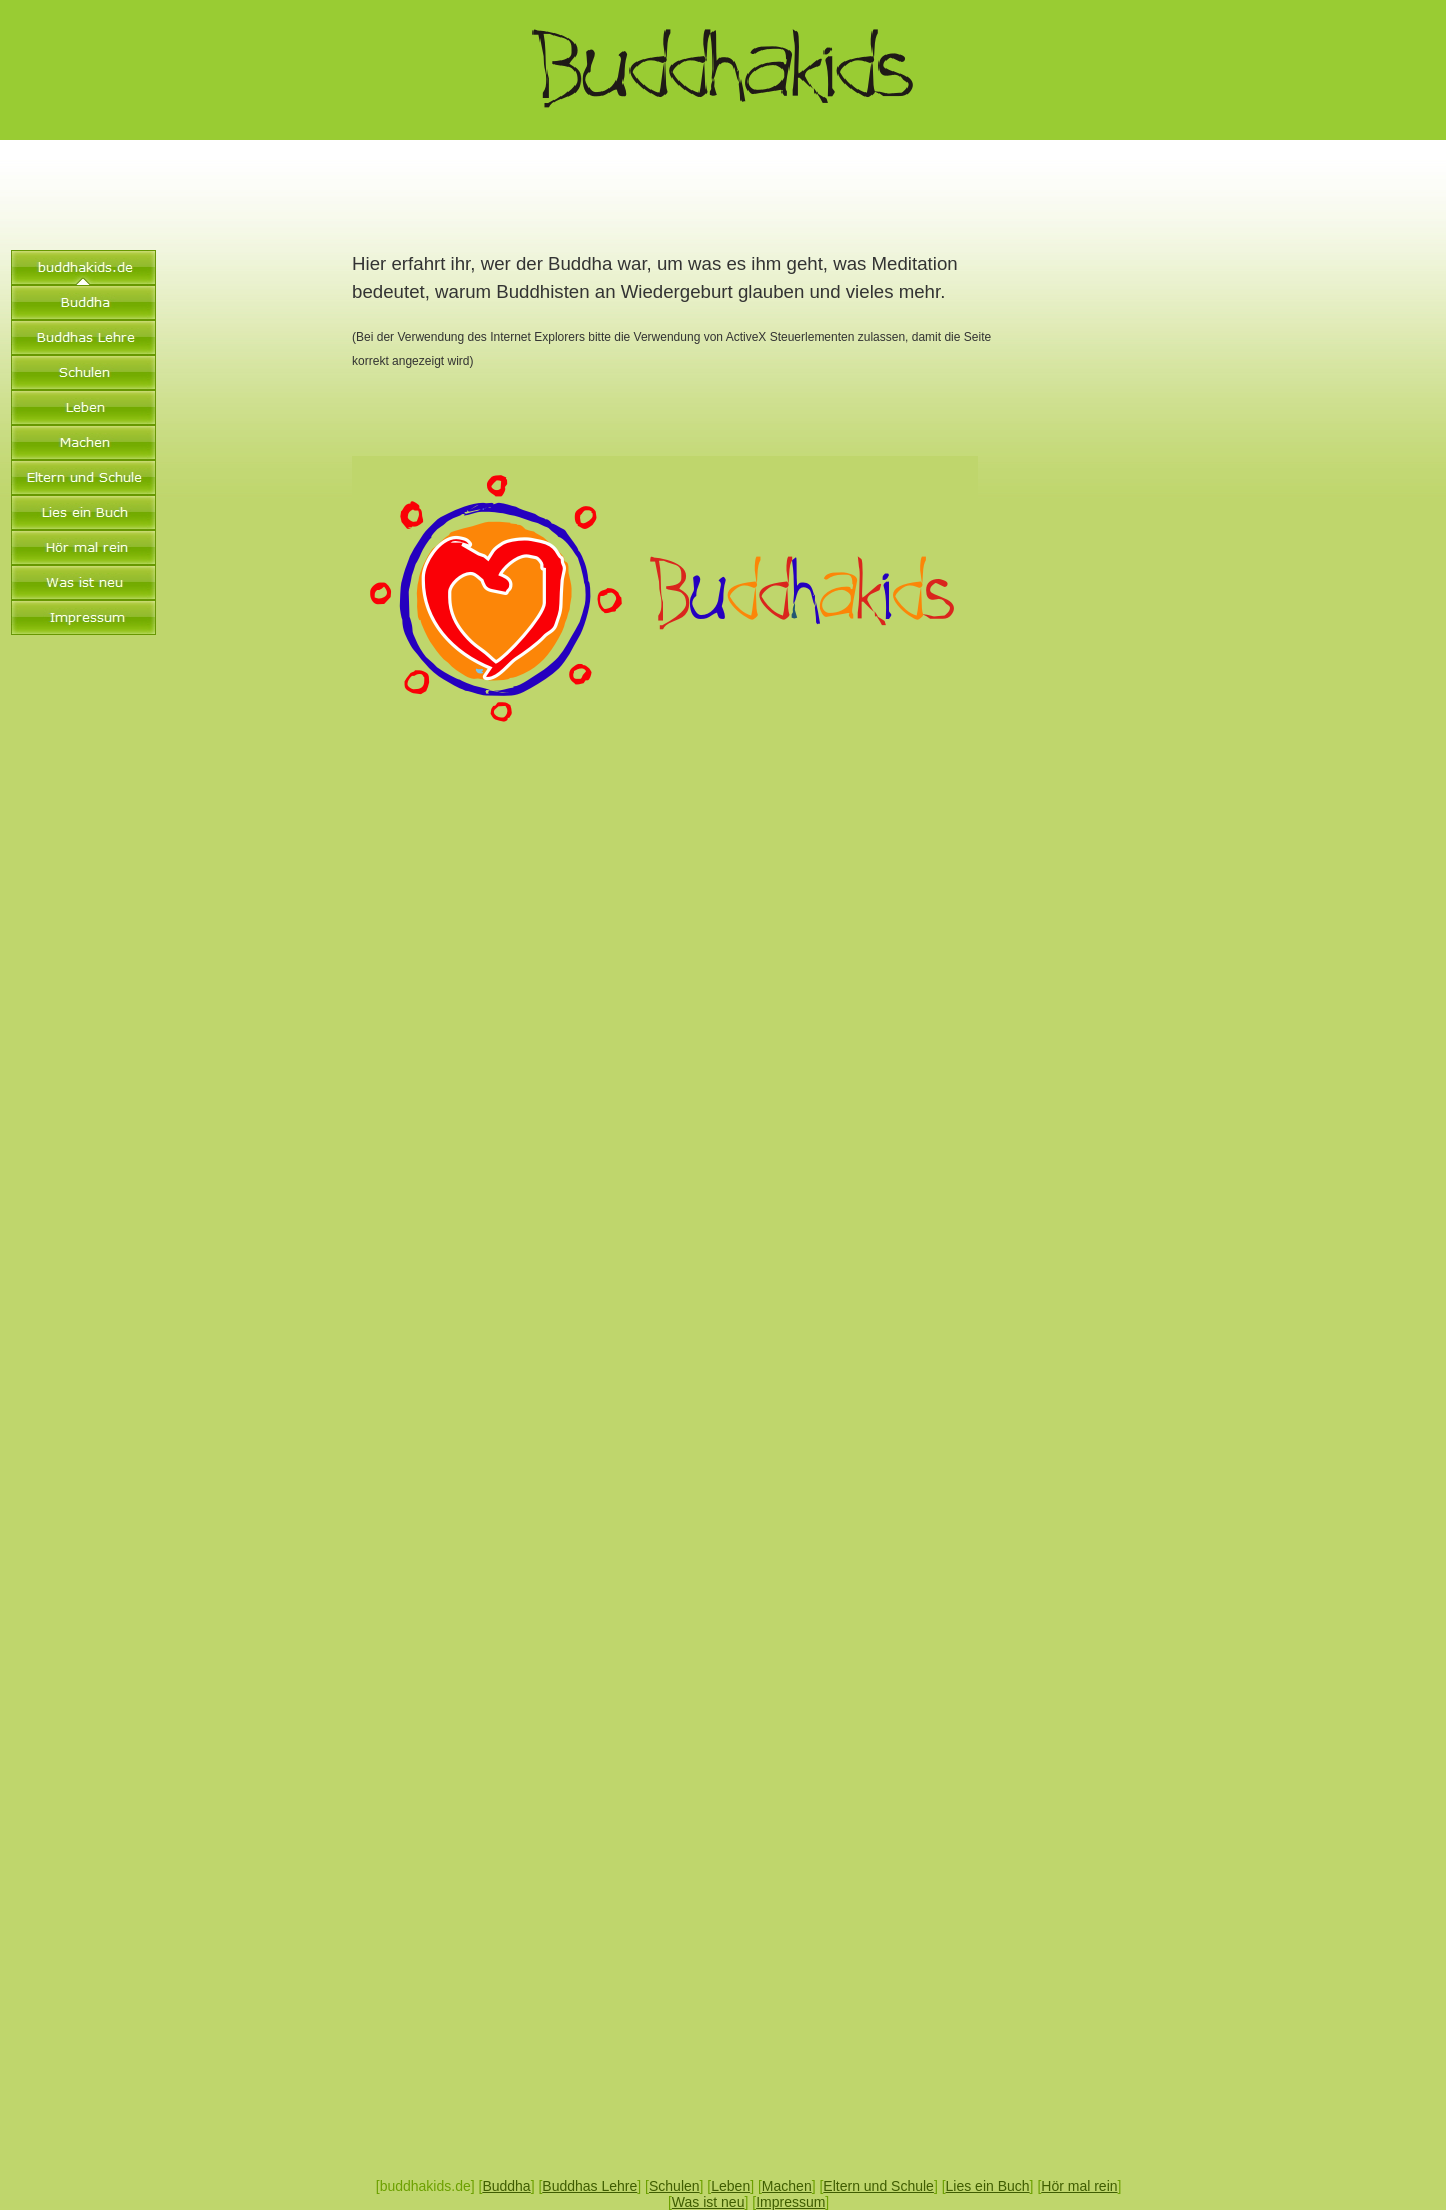  I want to click on Buddha, so click(506, 2186).